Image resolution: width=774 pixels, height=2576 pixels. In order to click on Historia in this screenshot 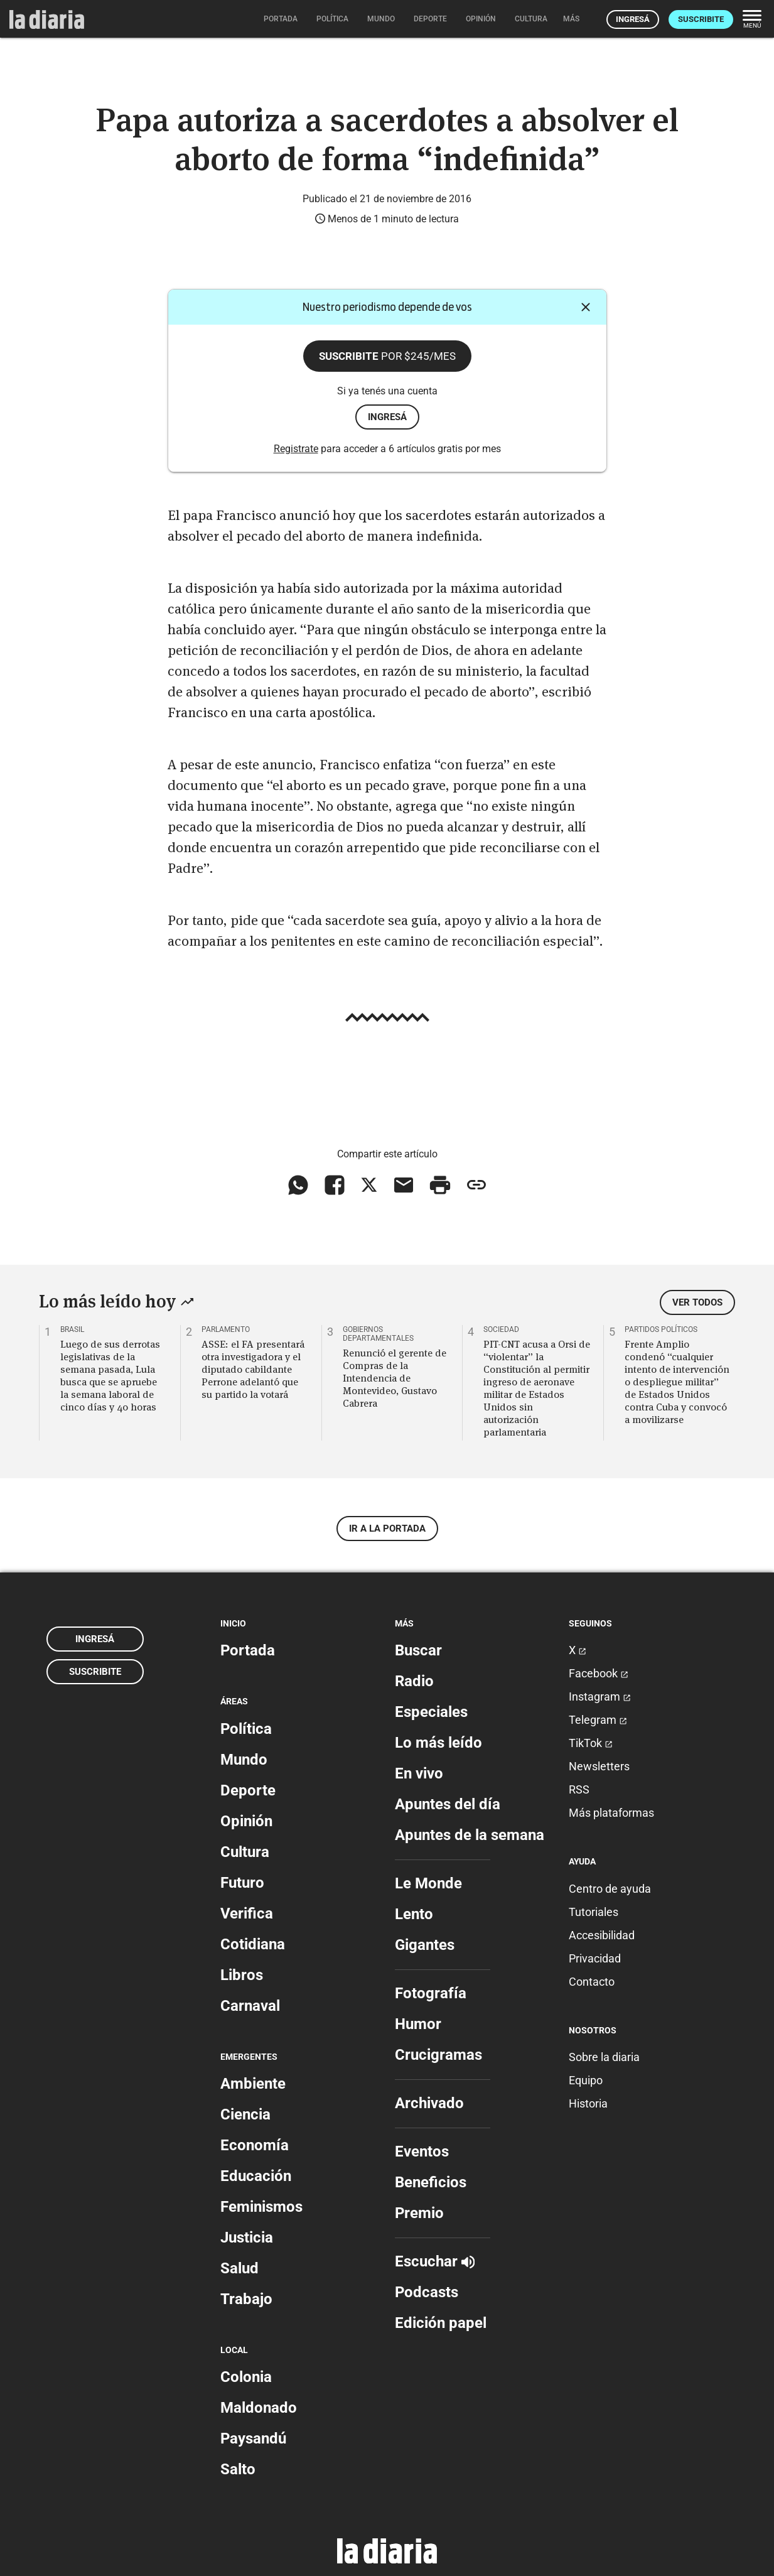, I will do `click(588, 2103)`.